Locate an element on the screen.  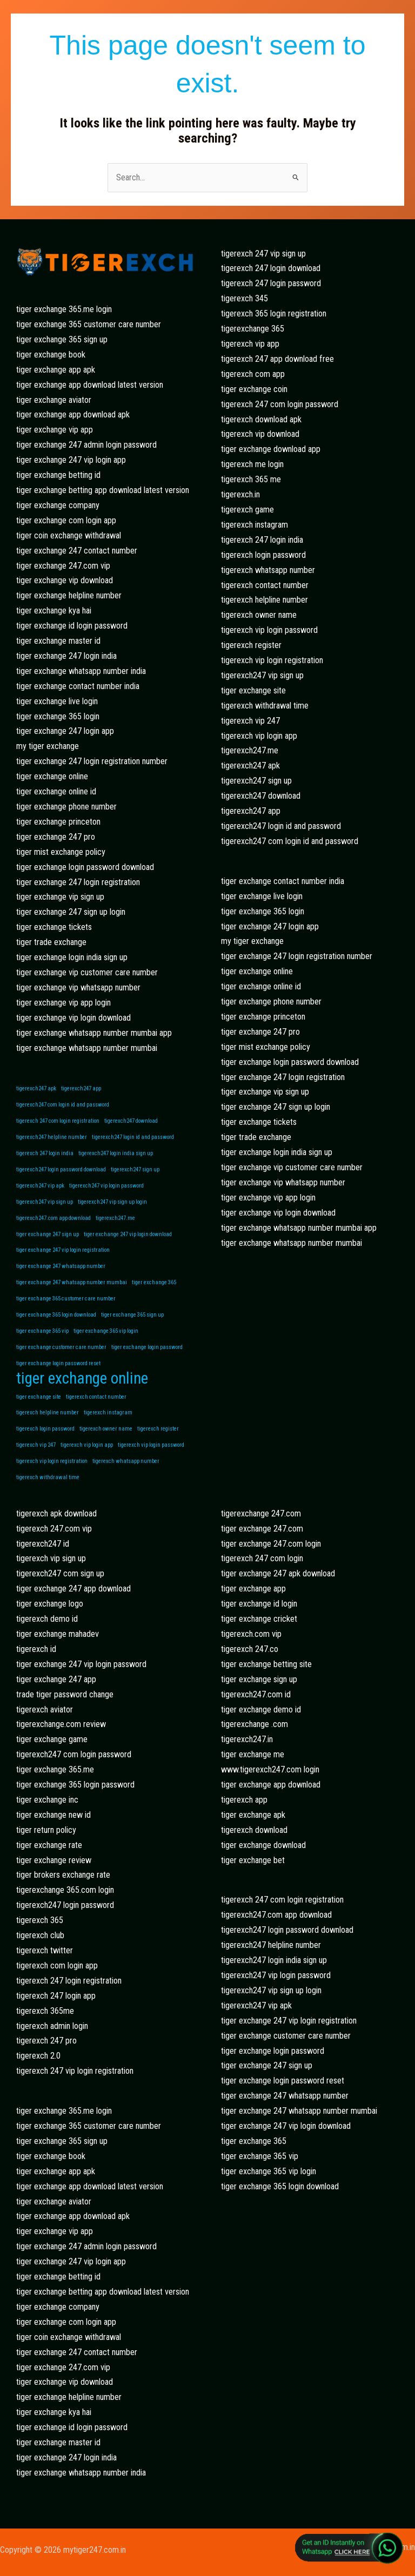
tigerexch247 login id and password [tigerexch247 login id and password (1 item)] is located at coordinates (133, 1137).